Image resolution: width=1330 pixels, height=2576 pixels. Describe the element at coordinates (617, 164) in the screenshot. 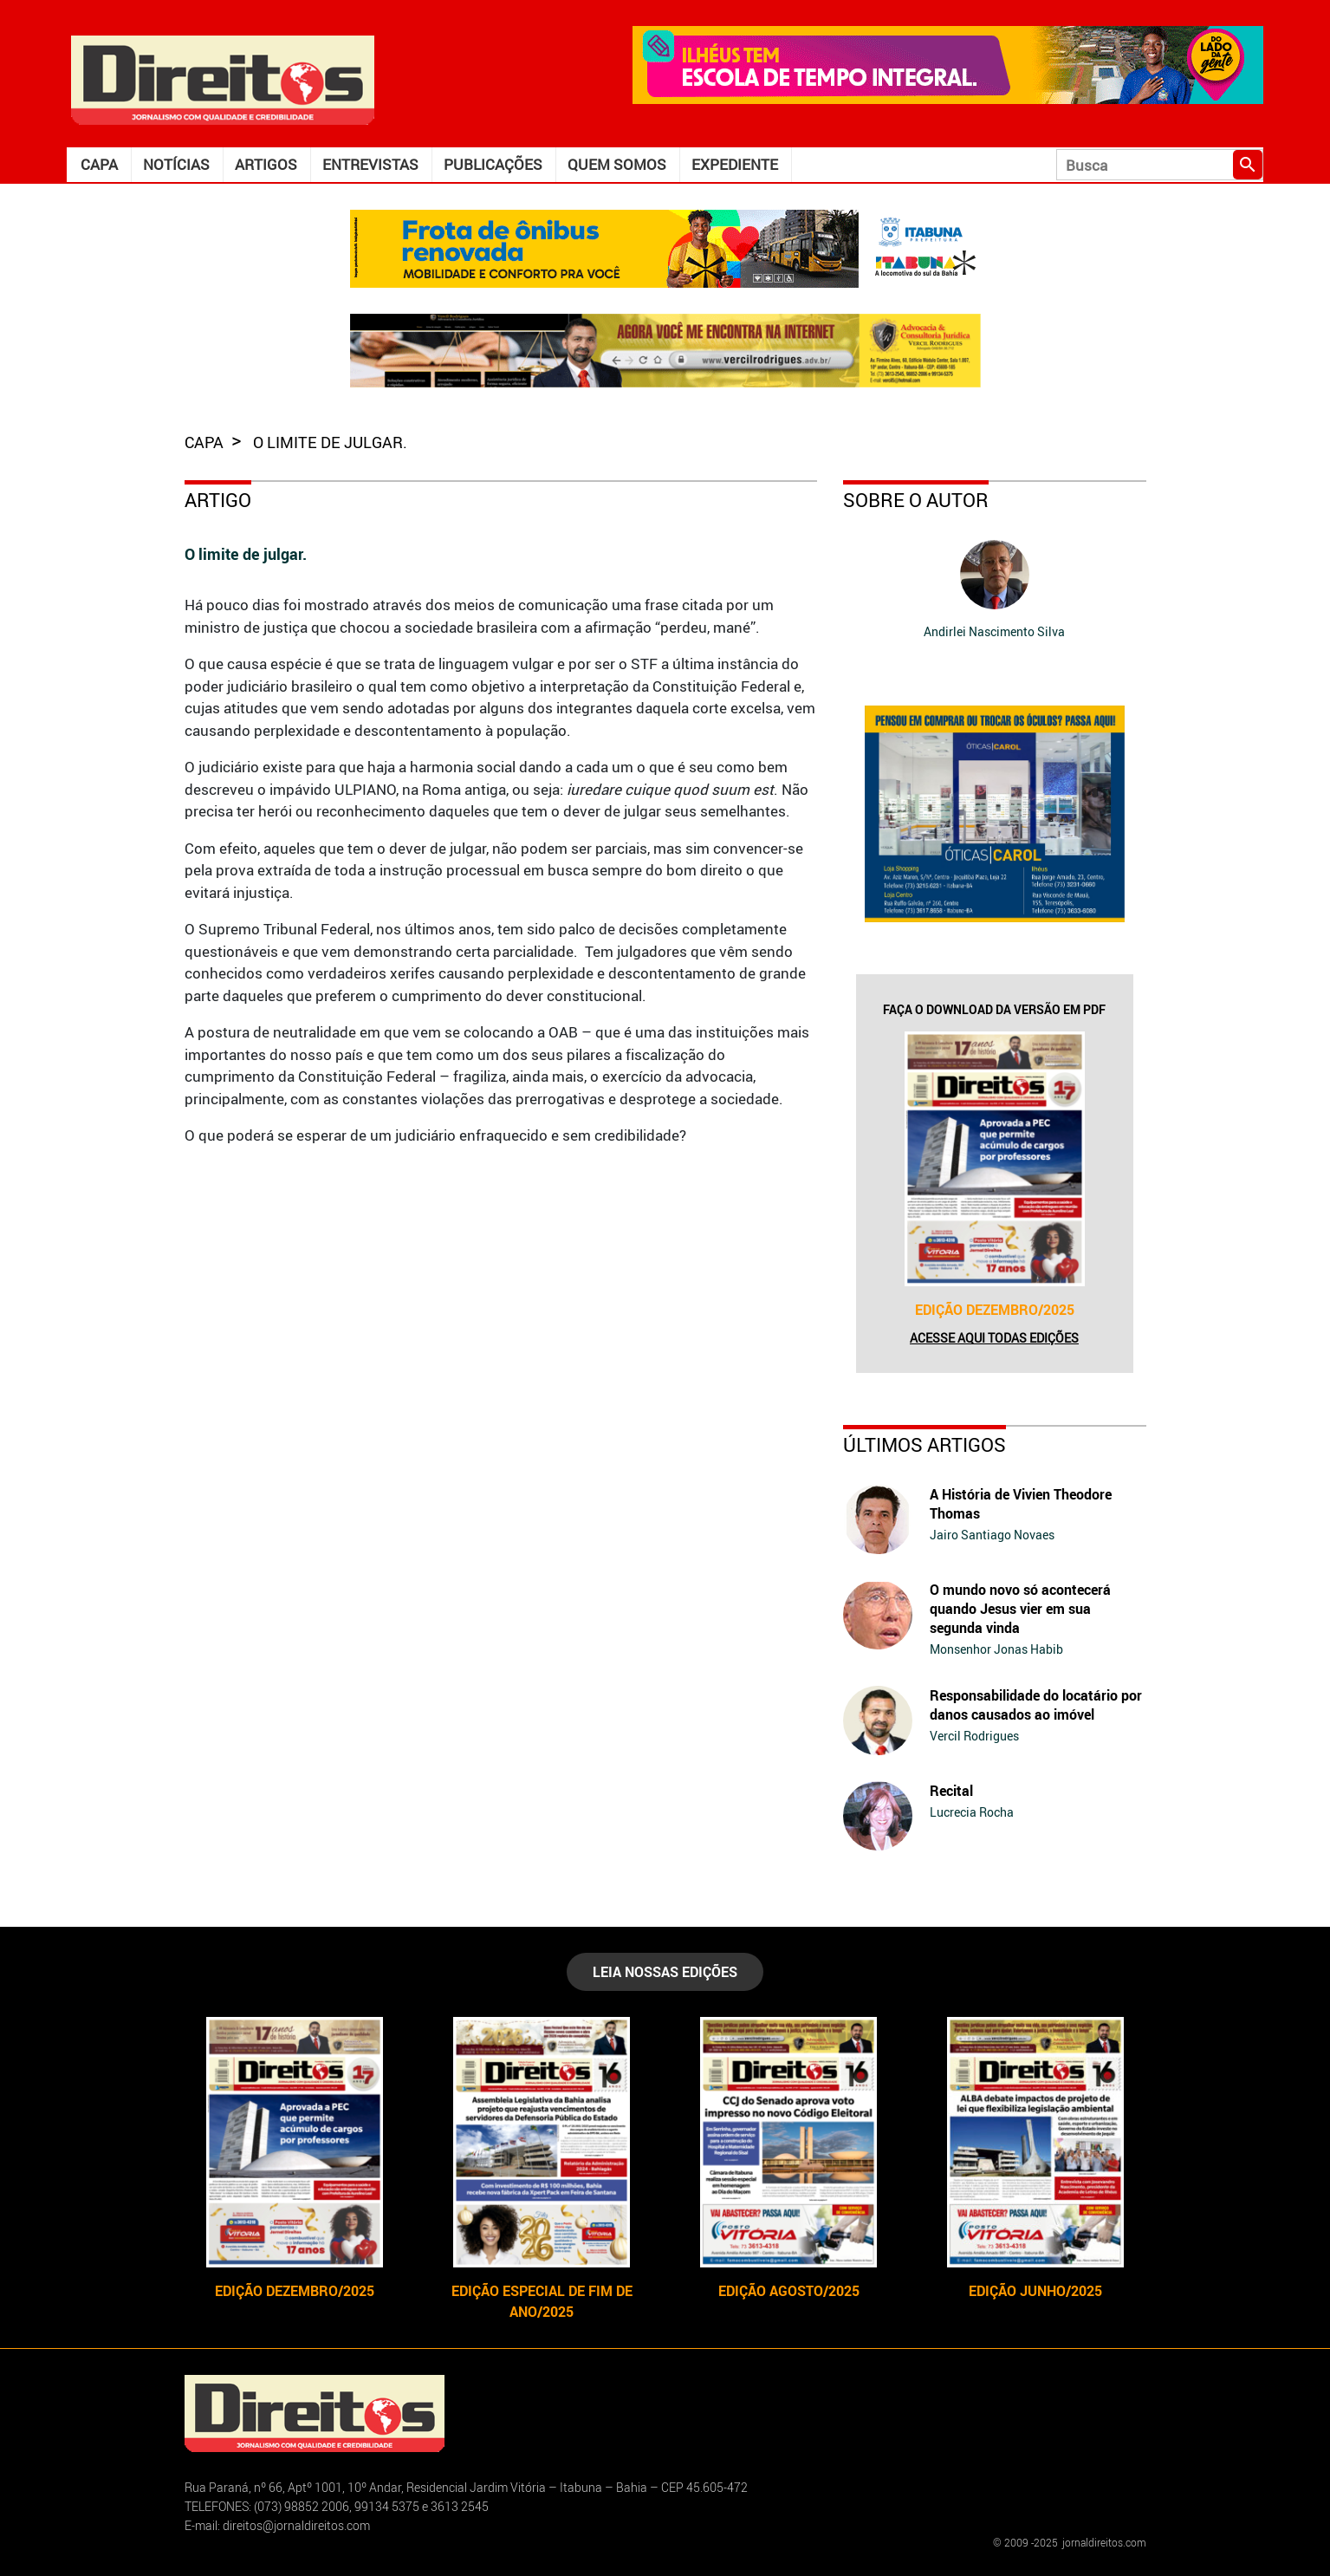

I see `Quem somos` at that location.